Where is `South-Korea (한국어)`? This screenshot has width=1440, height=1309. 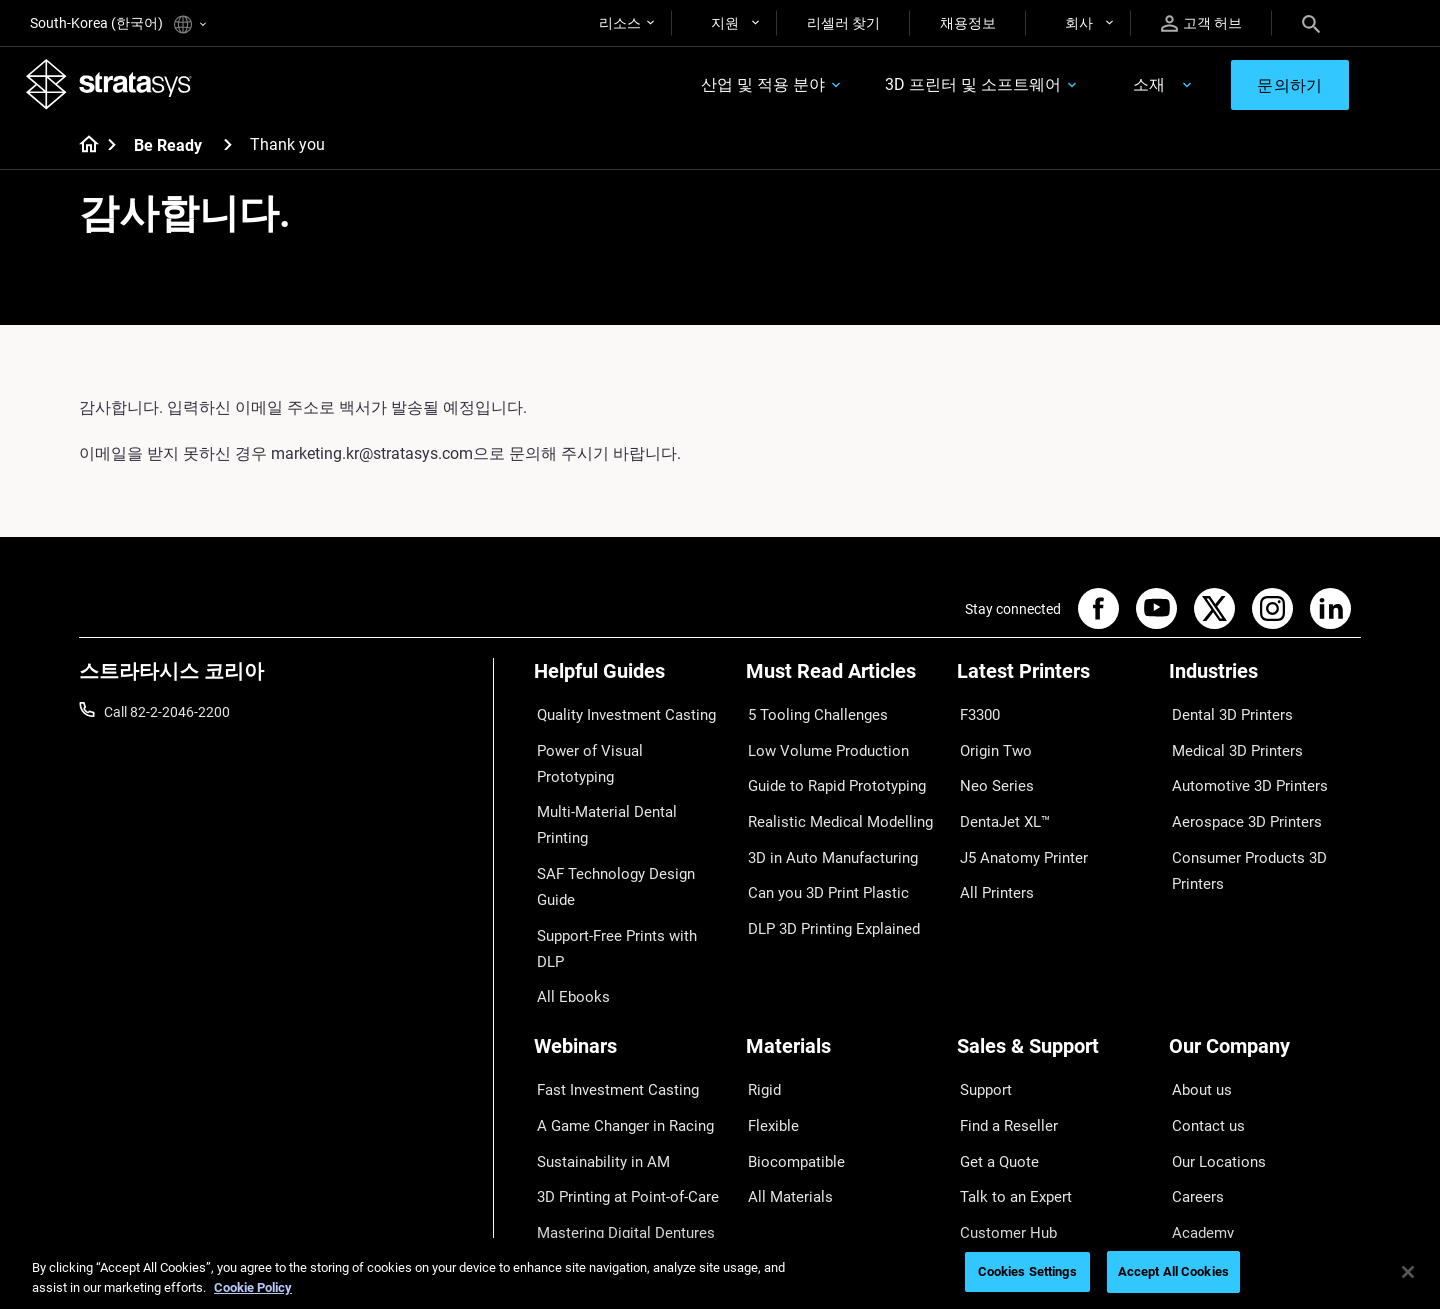 South-Korea (한국어) is located at coordinates (118, 24).